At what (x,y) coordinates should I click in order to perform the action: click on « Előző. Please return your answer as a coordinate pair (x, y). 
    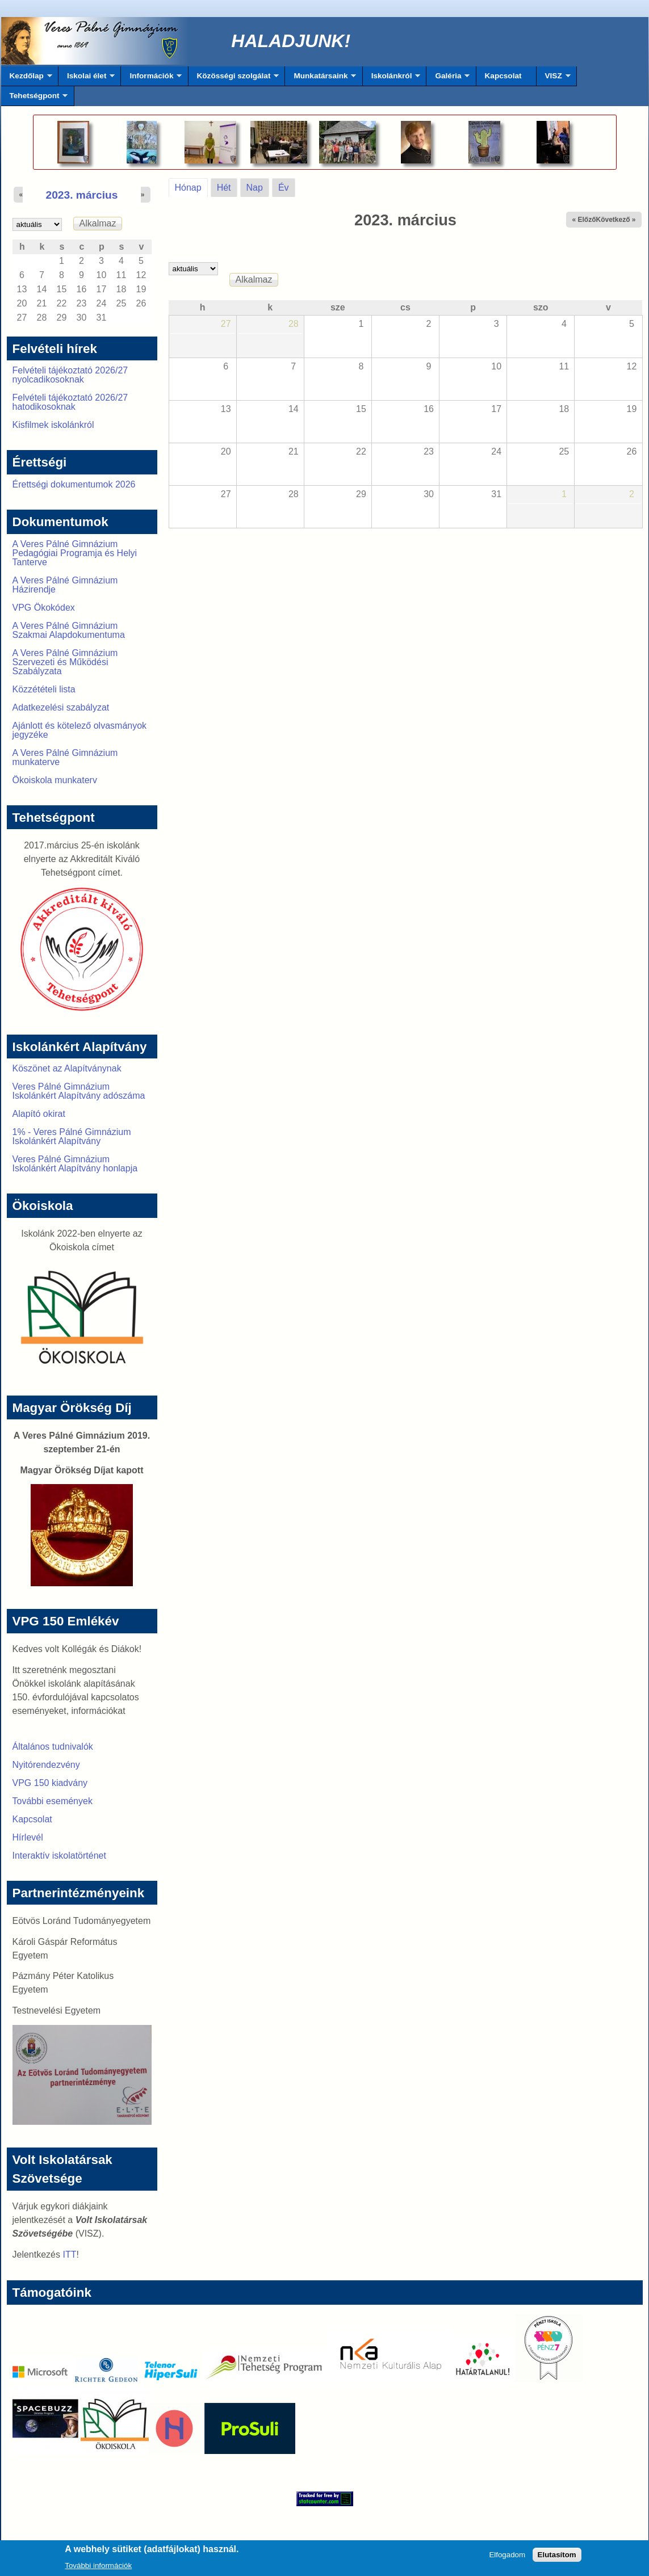
    Looking at the image, I should click on (584, 220).